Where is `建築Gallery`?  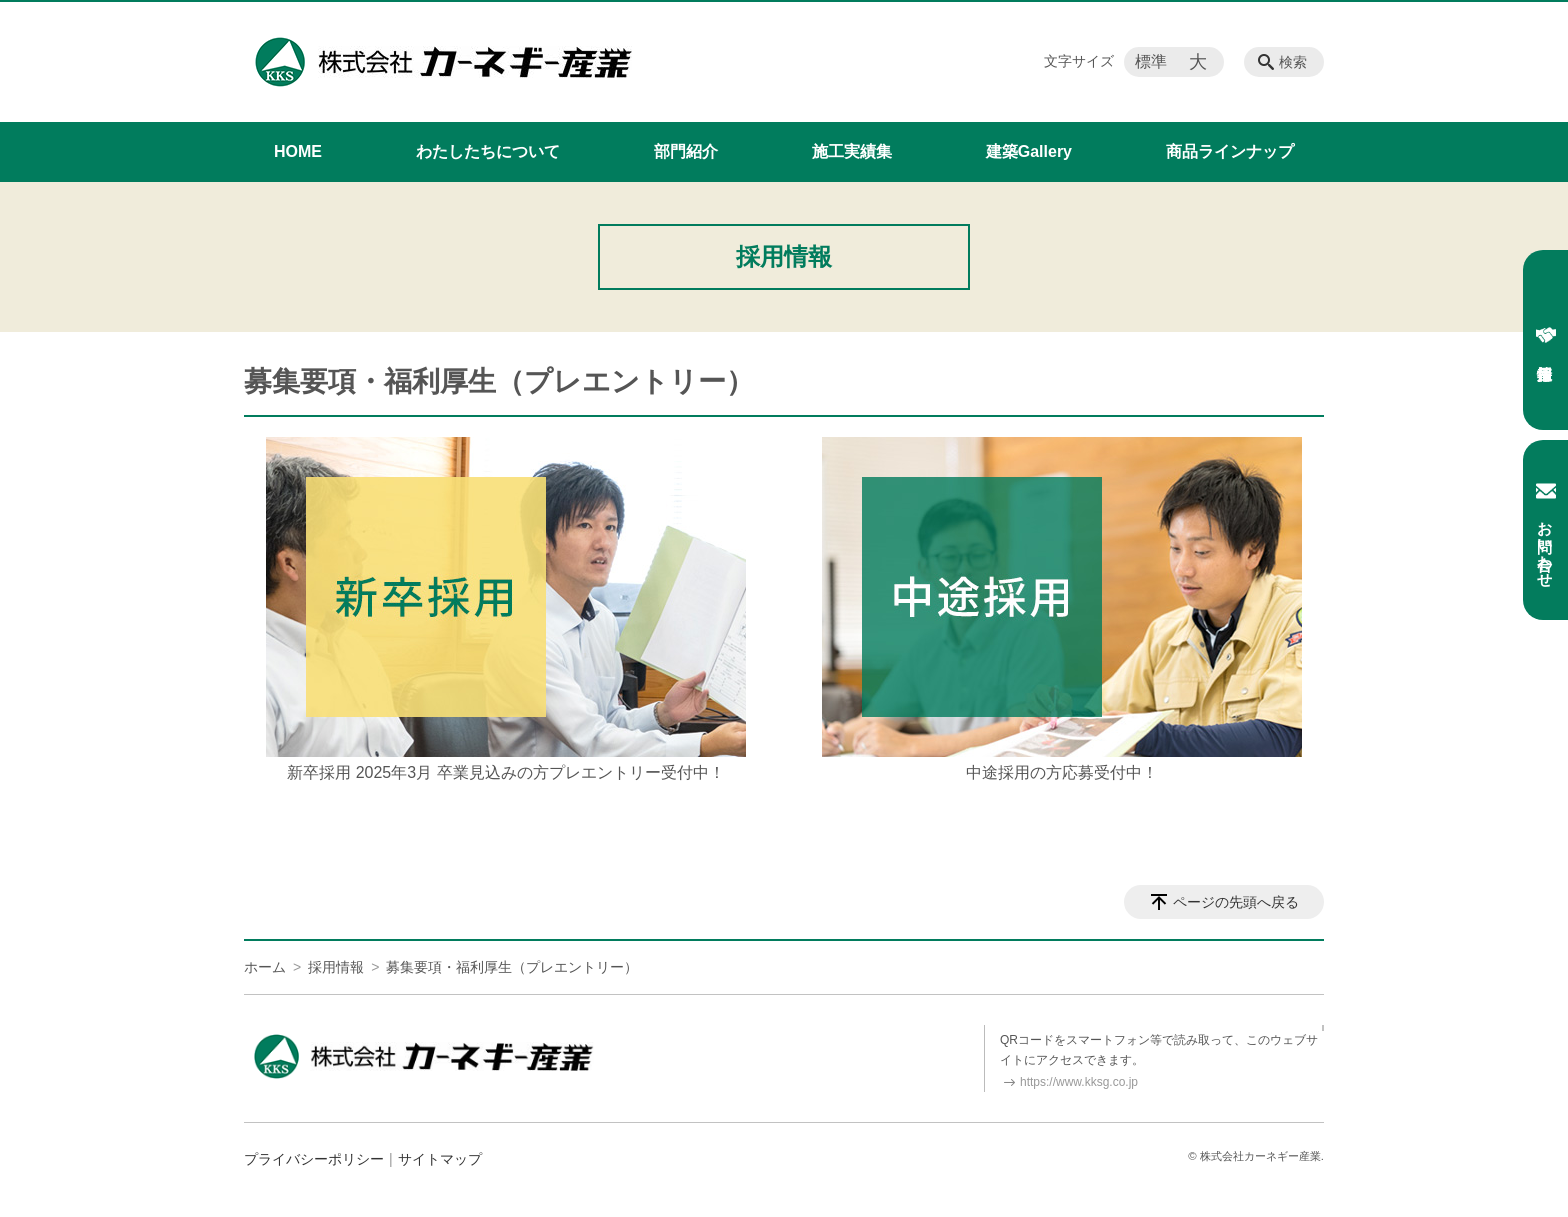 建築Gallery is located at coordinates (1029, 151).